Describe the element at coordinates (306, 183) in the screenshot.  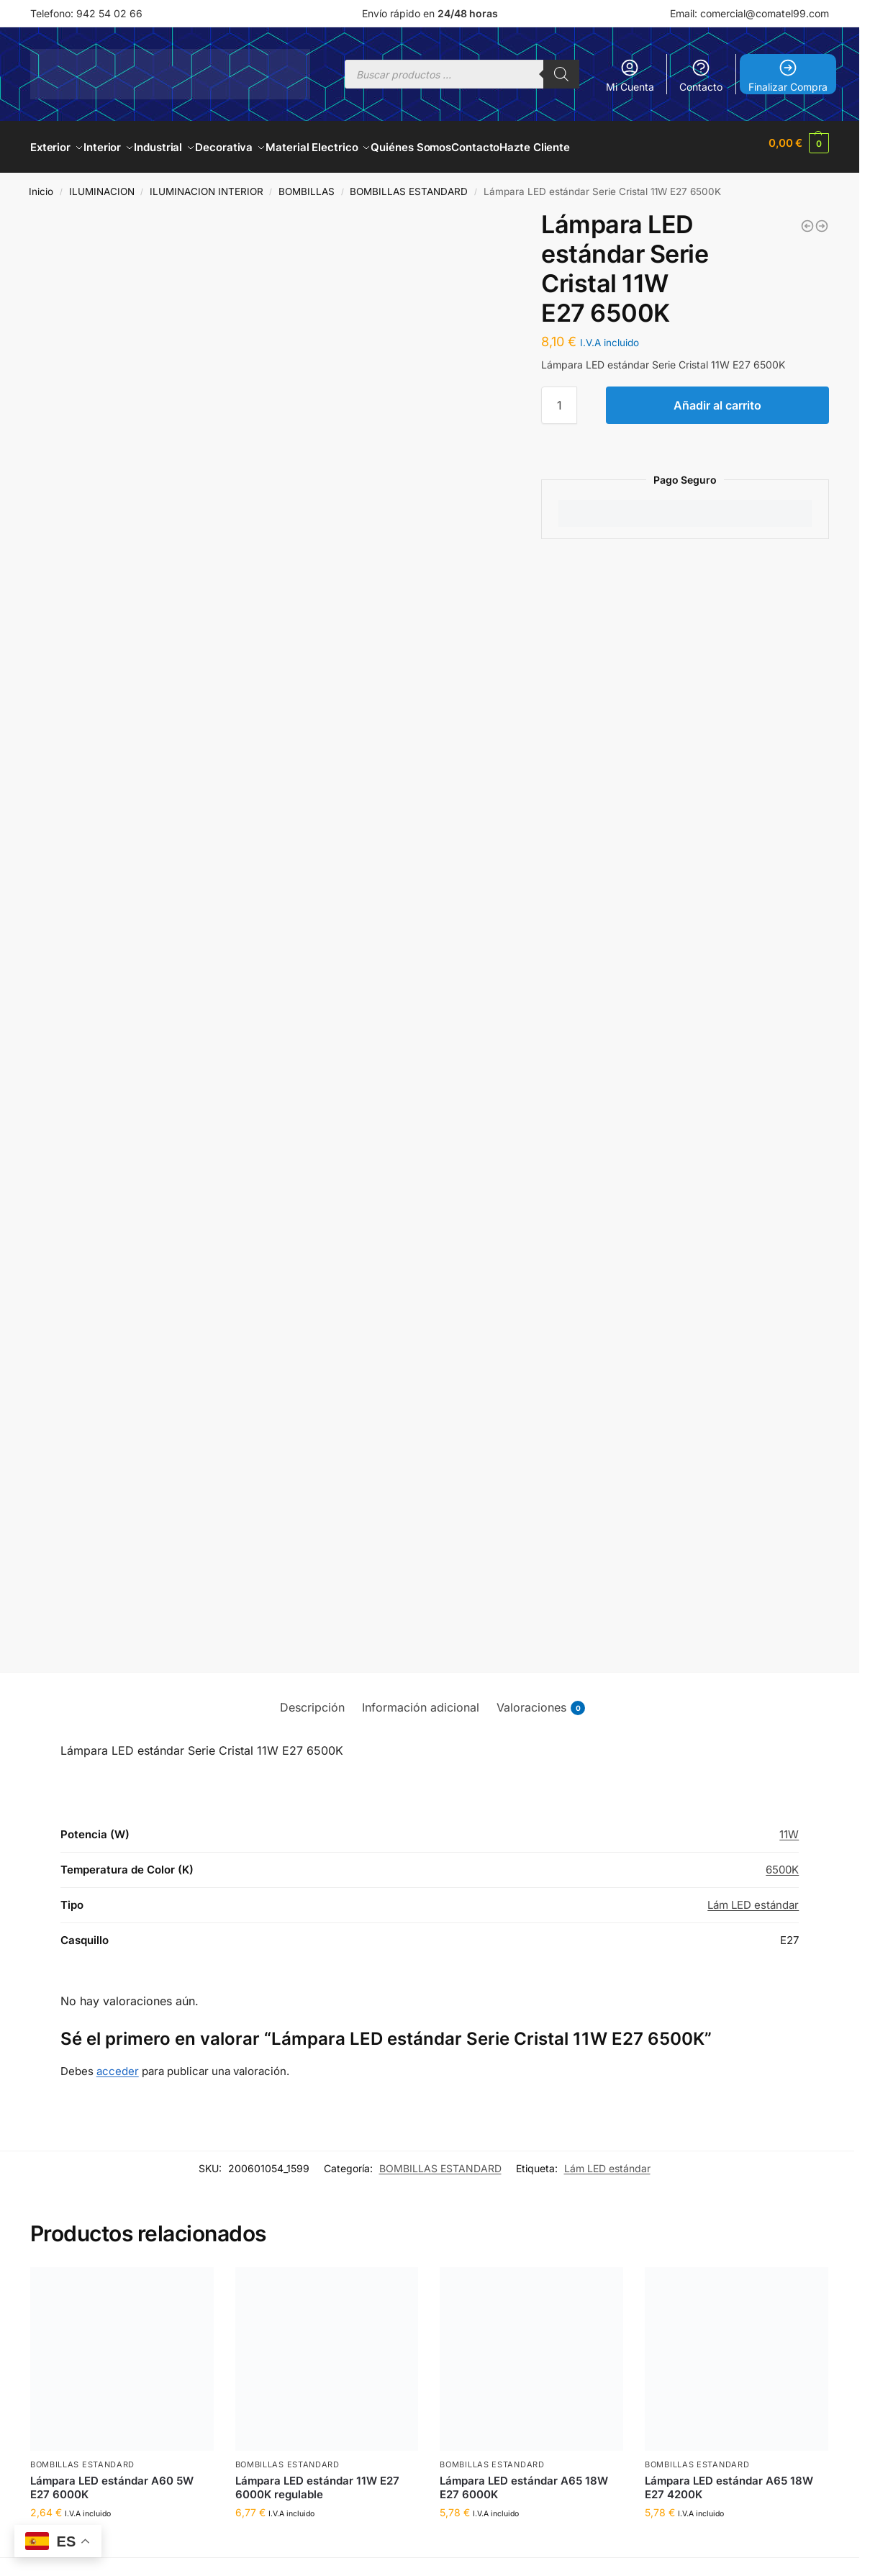
I see `BOMBILLAS` at that location.